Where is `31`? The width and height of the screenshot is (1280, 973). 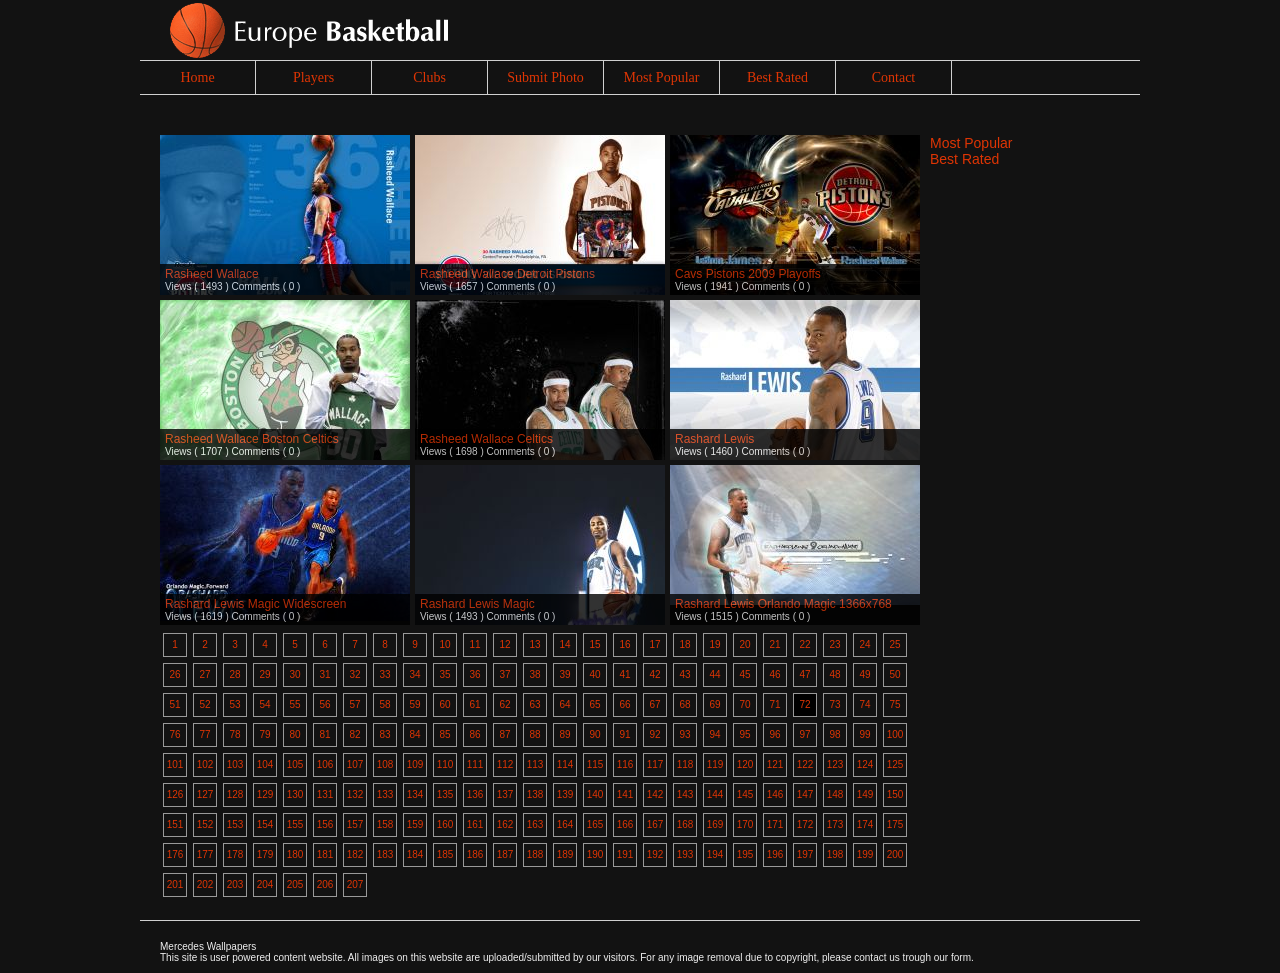
31 is located at coordinates (324, 674).